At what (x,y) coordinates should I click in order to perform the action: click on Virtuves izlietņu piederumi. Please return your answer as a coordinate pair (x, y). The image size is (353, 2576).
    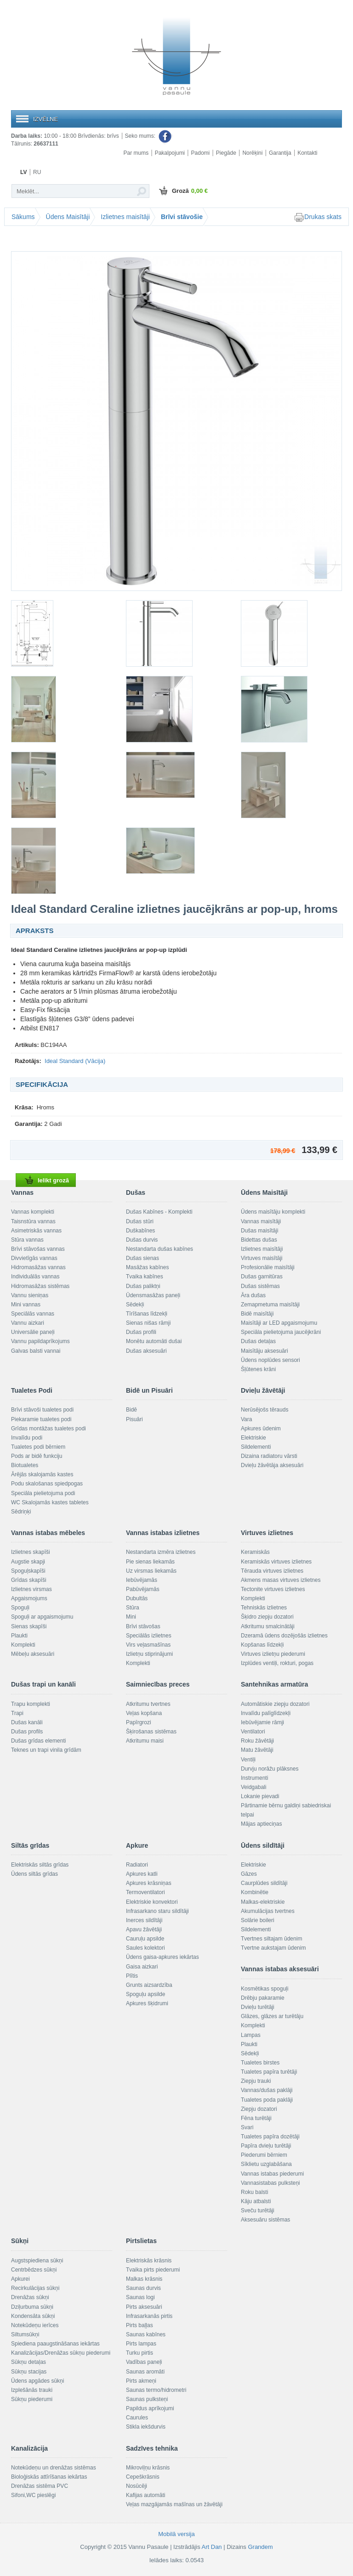
    Looking at the image, I should click on (273, 1654).